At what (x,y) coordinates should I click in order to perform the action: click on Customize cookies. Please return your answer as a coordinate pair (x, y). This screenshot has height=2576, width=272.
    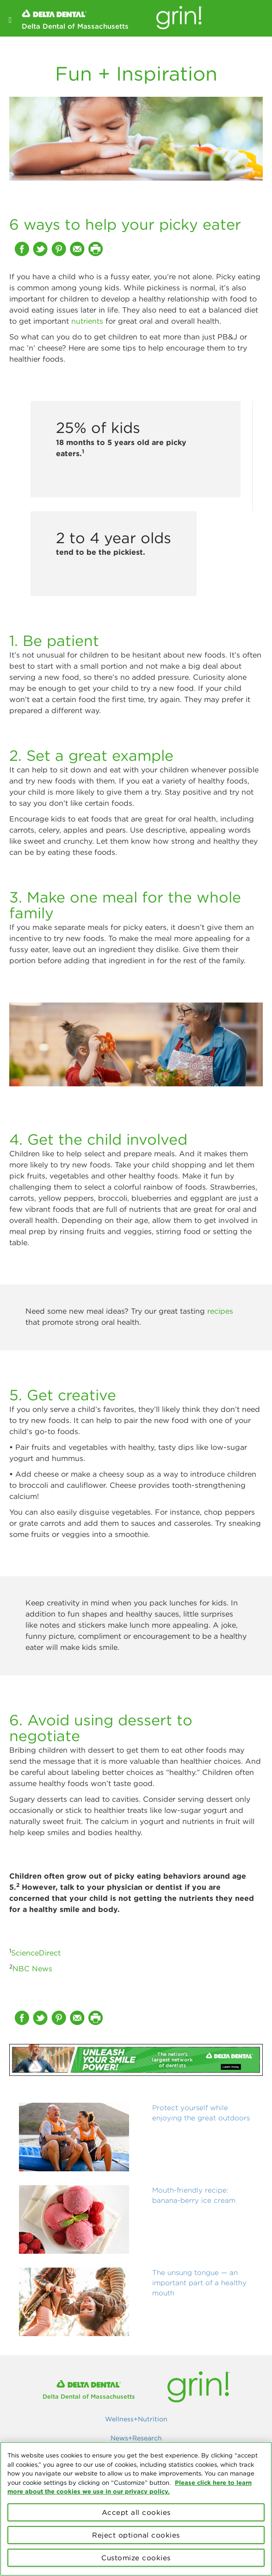
    Looking at the image, I should click on (136, 2557).